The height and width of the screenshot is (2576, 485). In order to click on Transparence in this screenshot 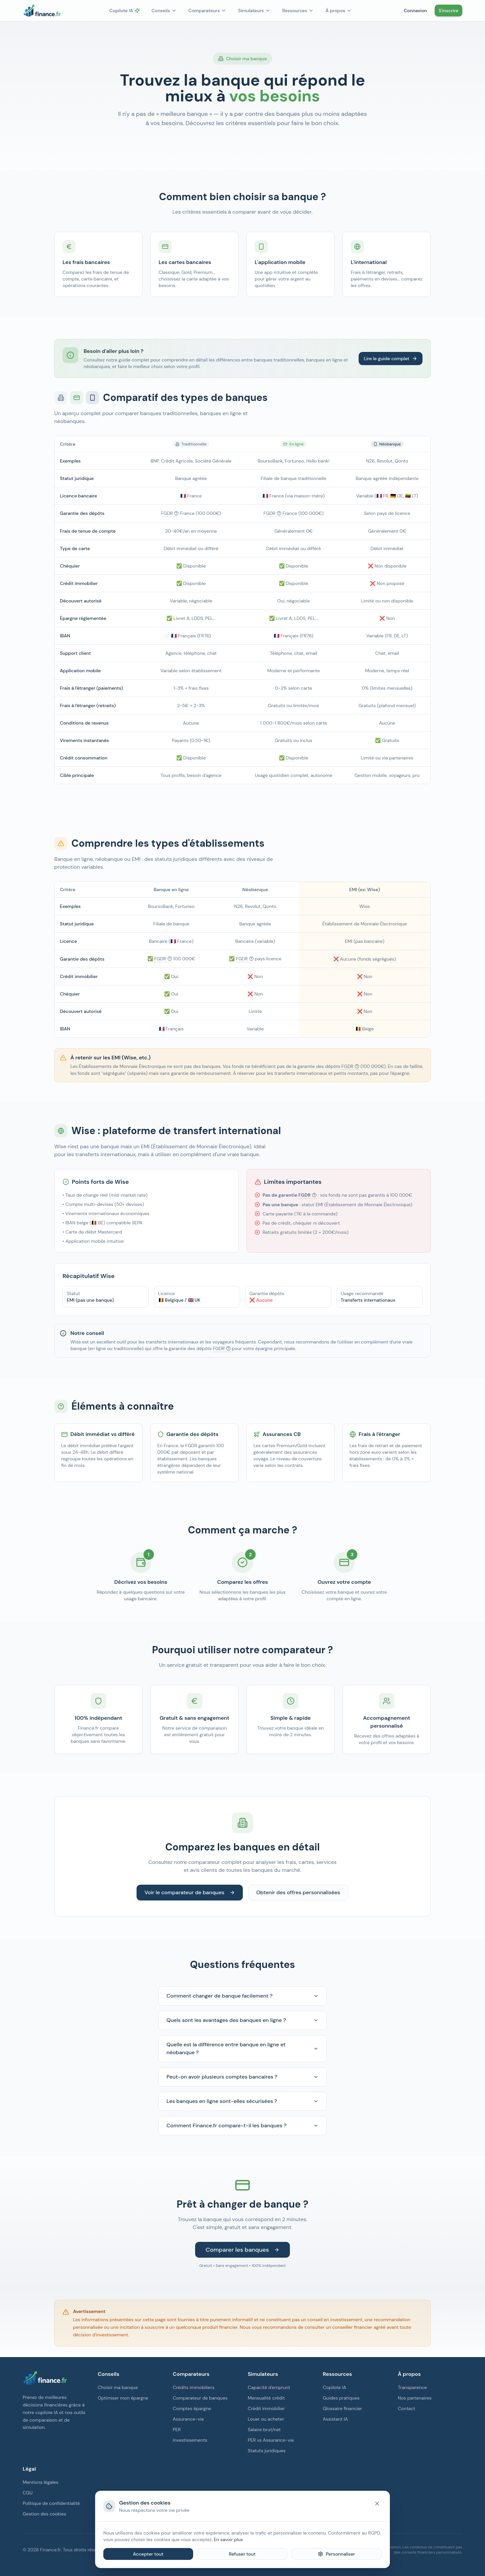, I will do `click(412, 2387)`.